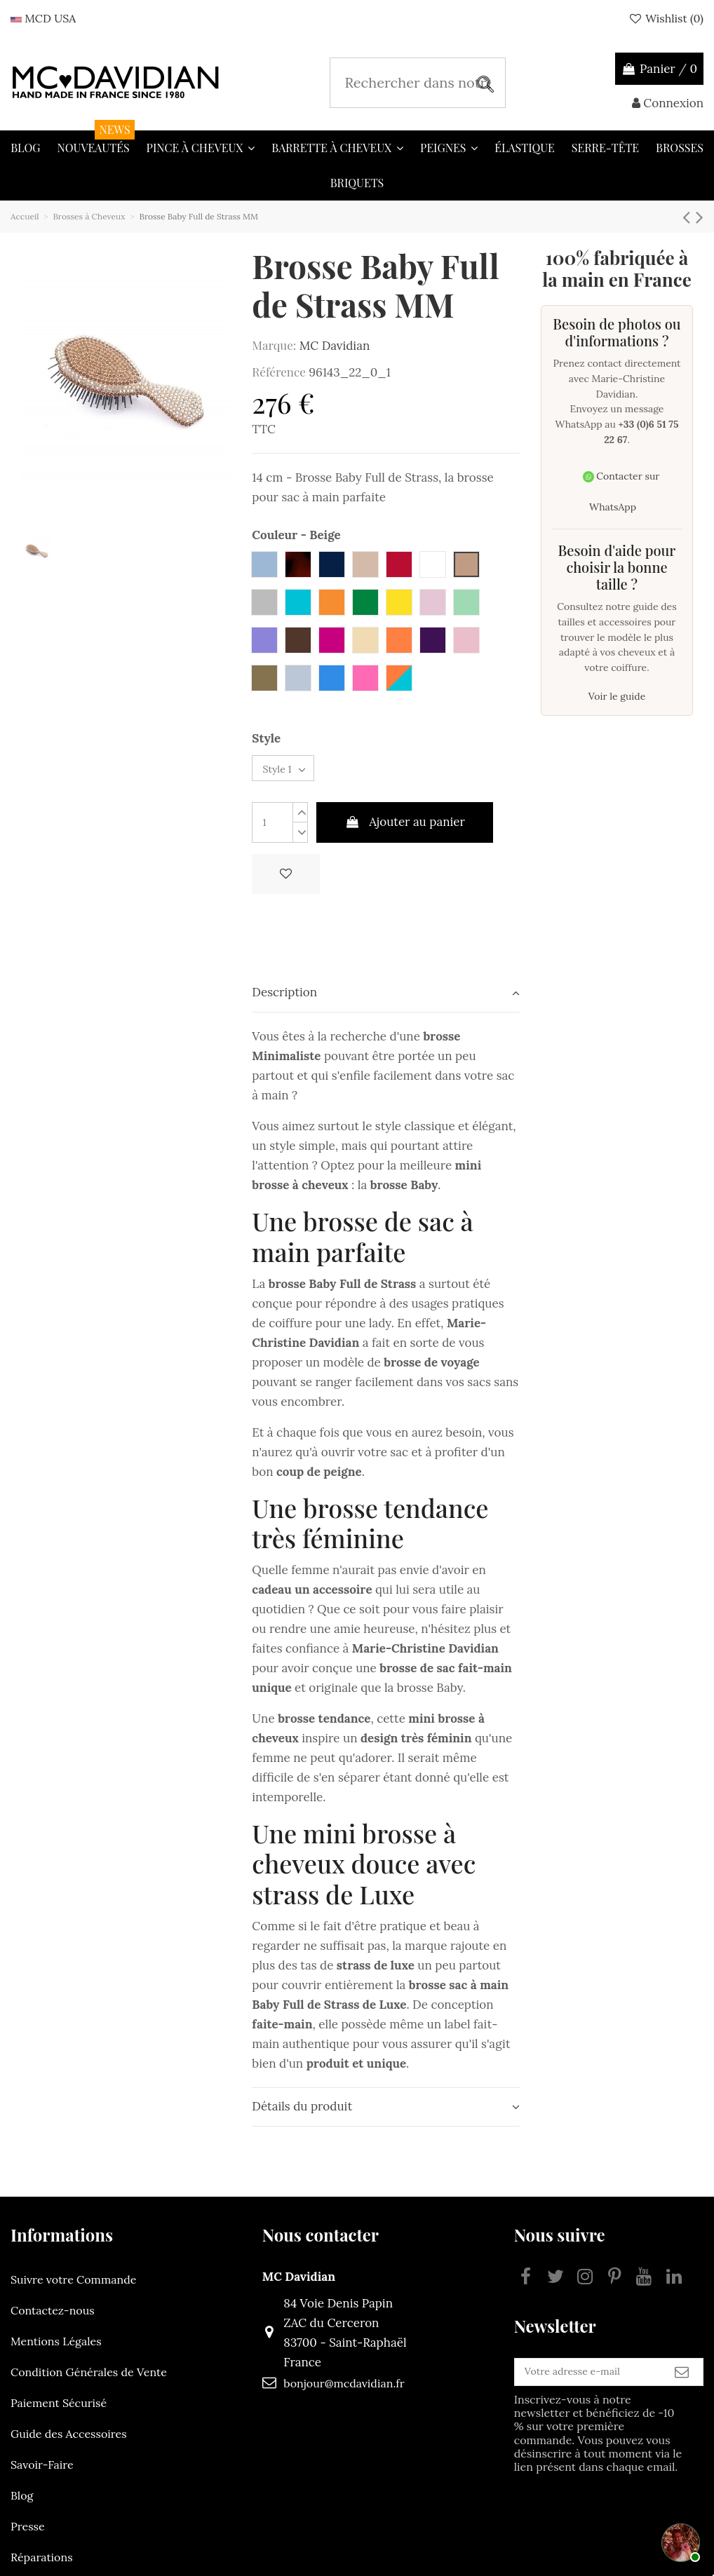 This screenshot has height=2576, width=714. Describe the element at coordinates (43, 18) in the screenshot. I see `MCD USA` at that location.